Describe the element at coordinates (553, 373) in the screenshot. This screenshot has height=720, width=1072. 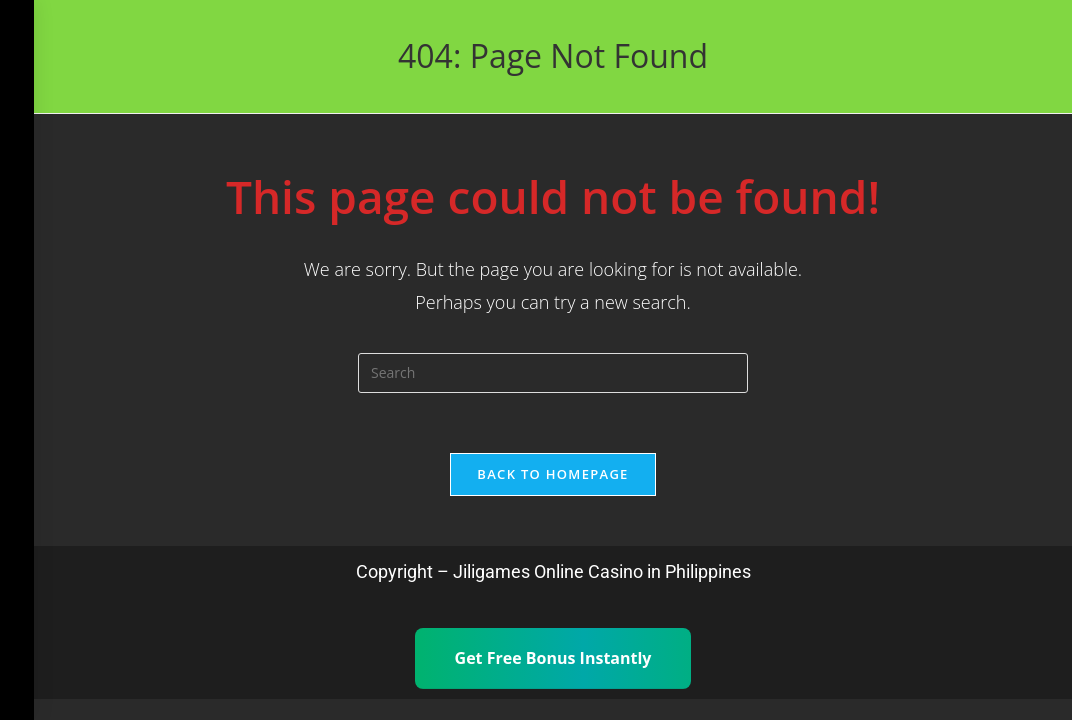
I see `[Insert search query]` at that location.